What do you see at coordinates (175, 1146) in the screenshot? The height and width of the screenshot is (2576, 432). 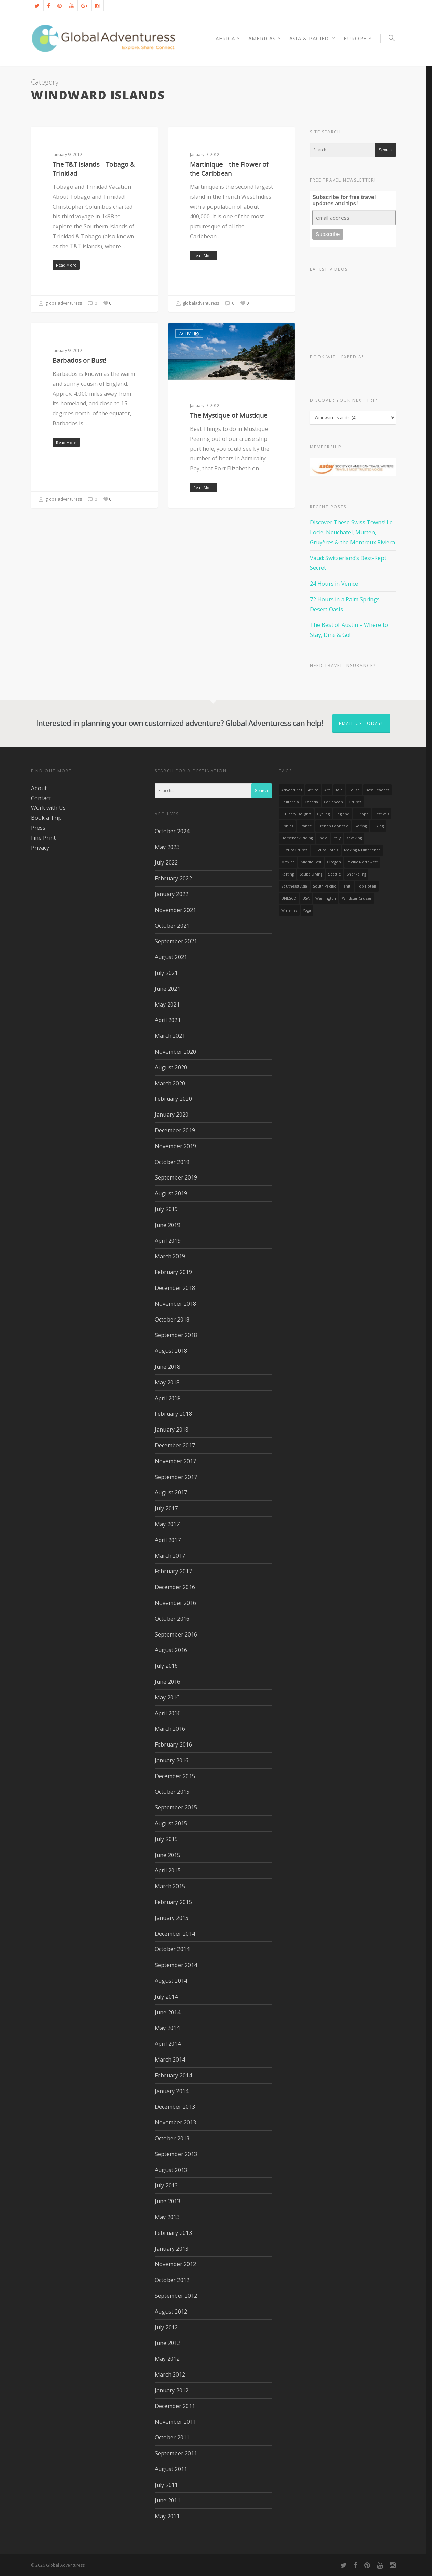 I see `November 2019` at bounding box center [175, 1146].